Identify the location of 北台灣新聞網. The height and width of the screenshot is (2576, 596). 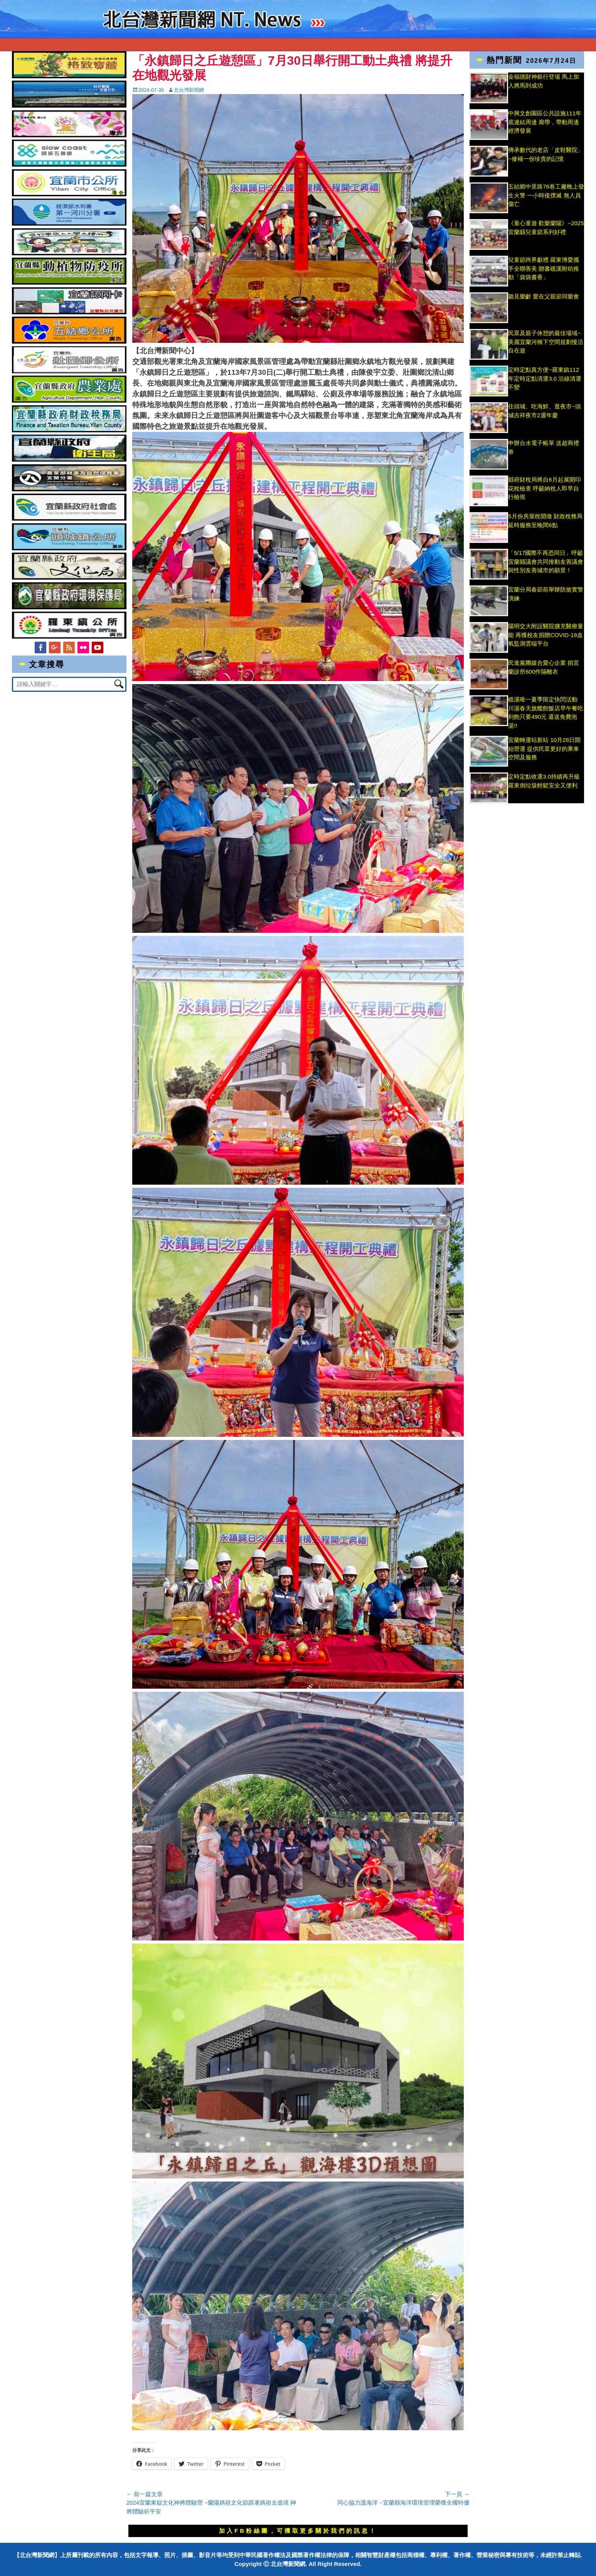
(189, 90).